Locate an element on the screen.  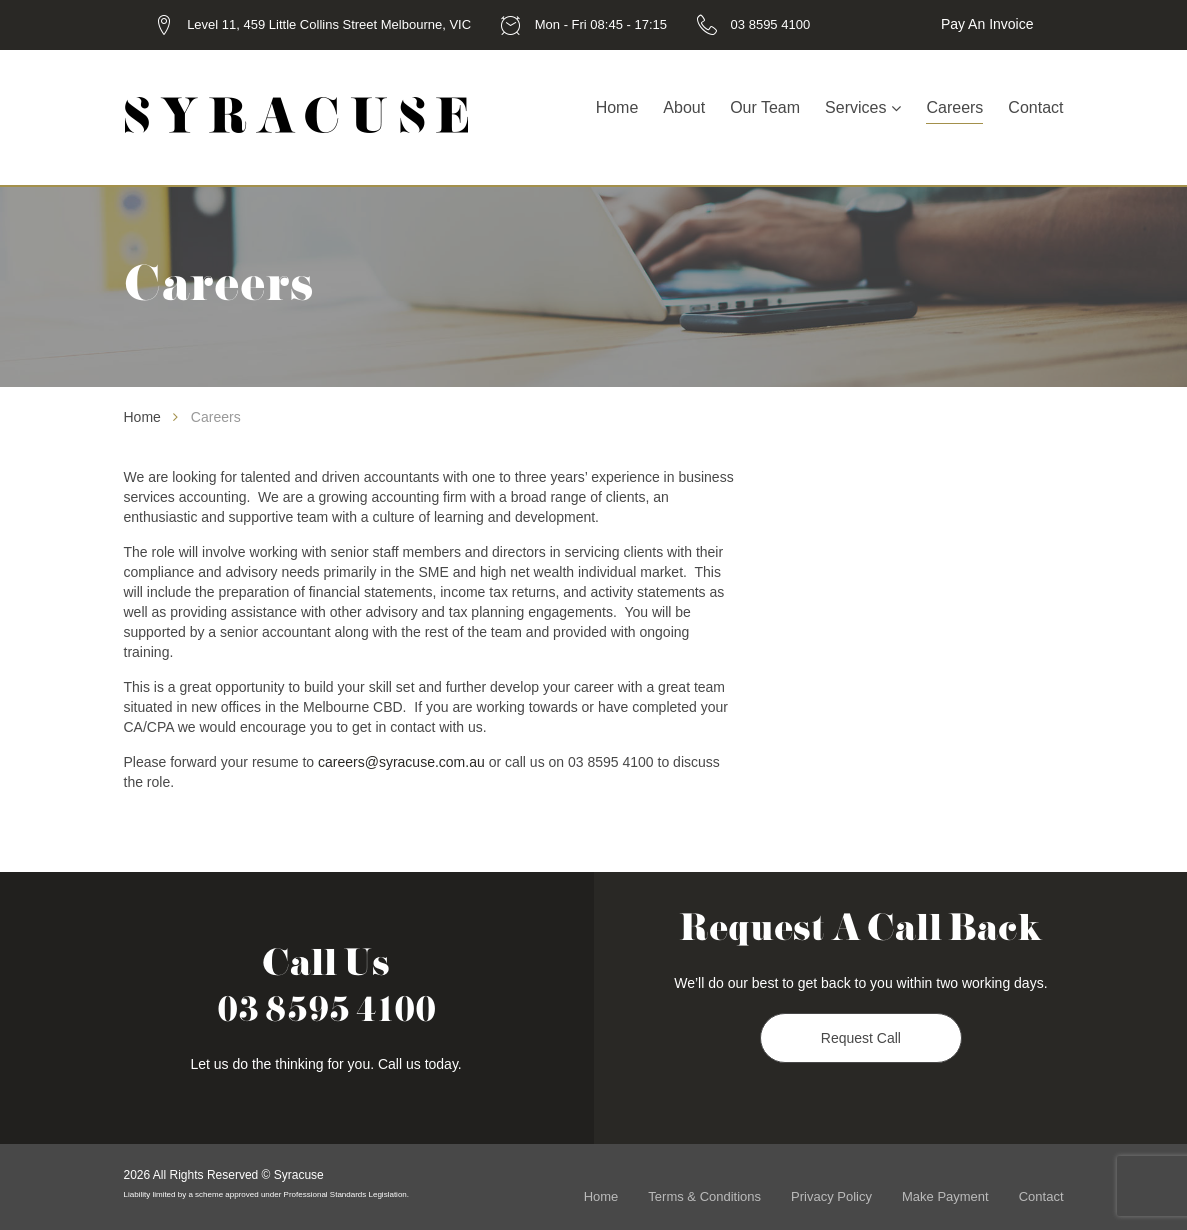
Pay an Invoice is located at coordinates (987, 24).